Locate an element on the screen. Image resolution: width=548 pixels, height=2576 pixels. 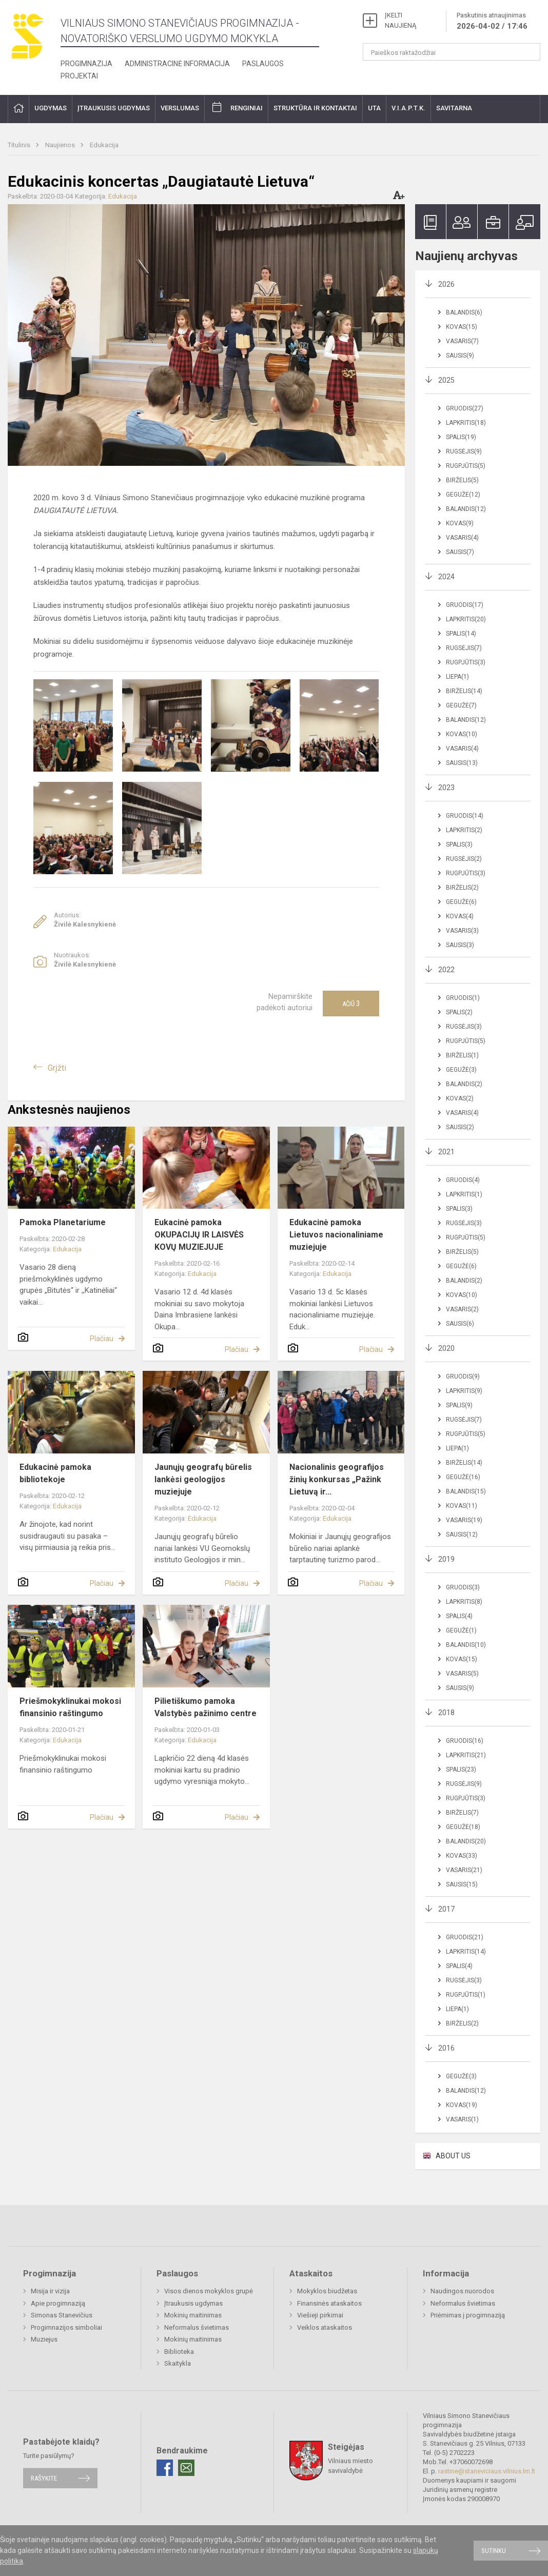
Sausis(6) is located at coordinates (460, 1323).